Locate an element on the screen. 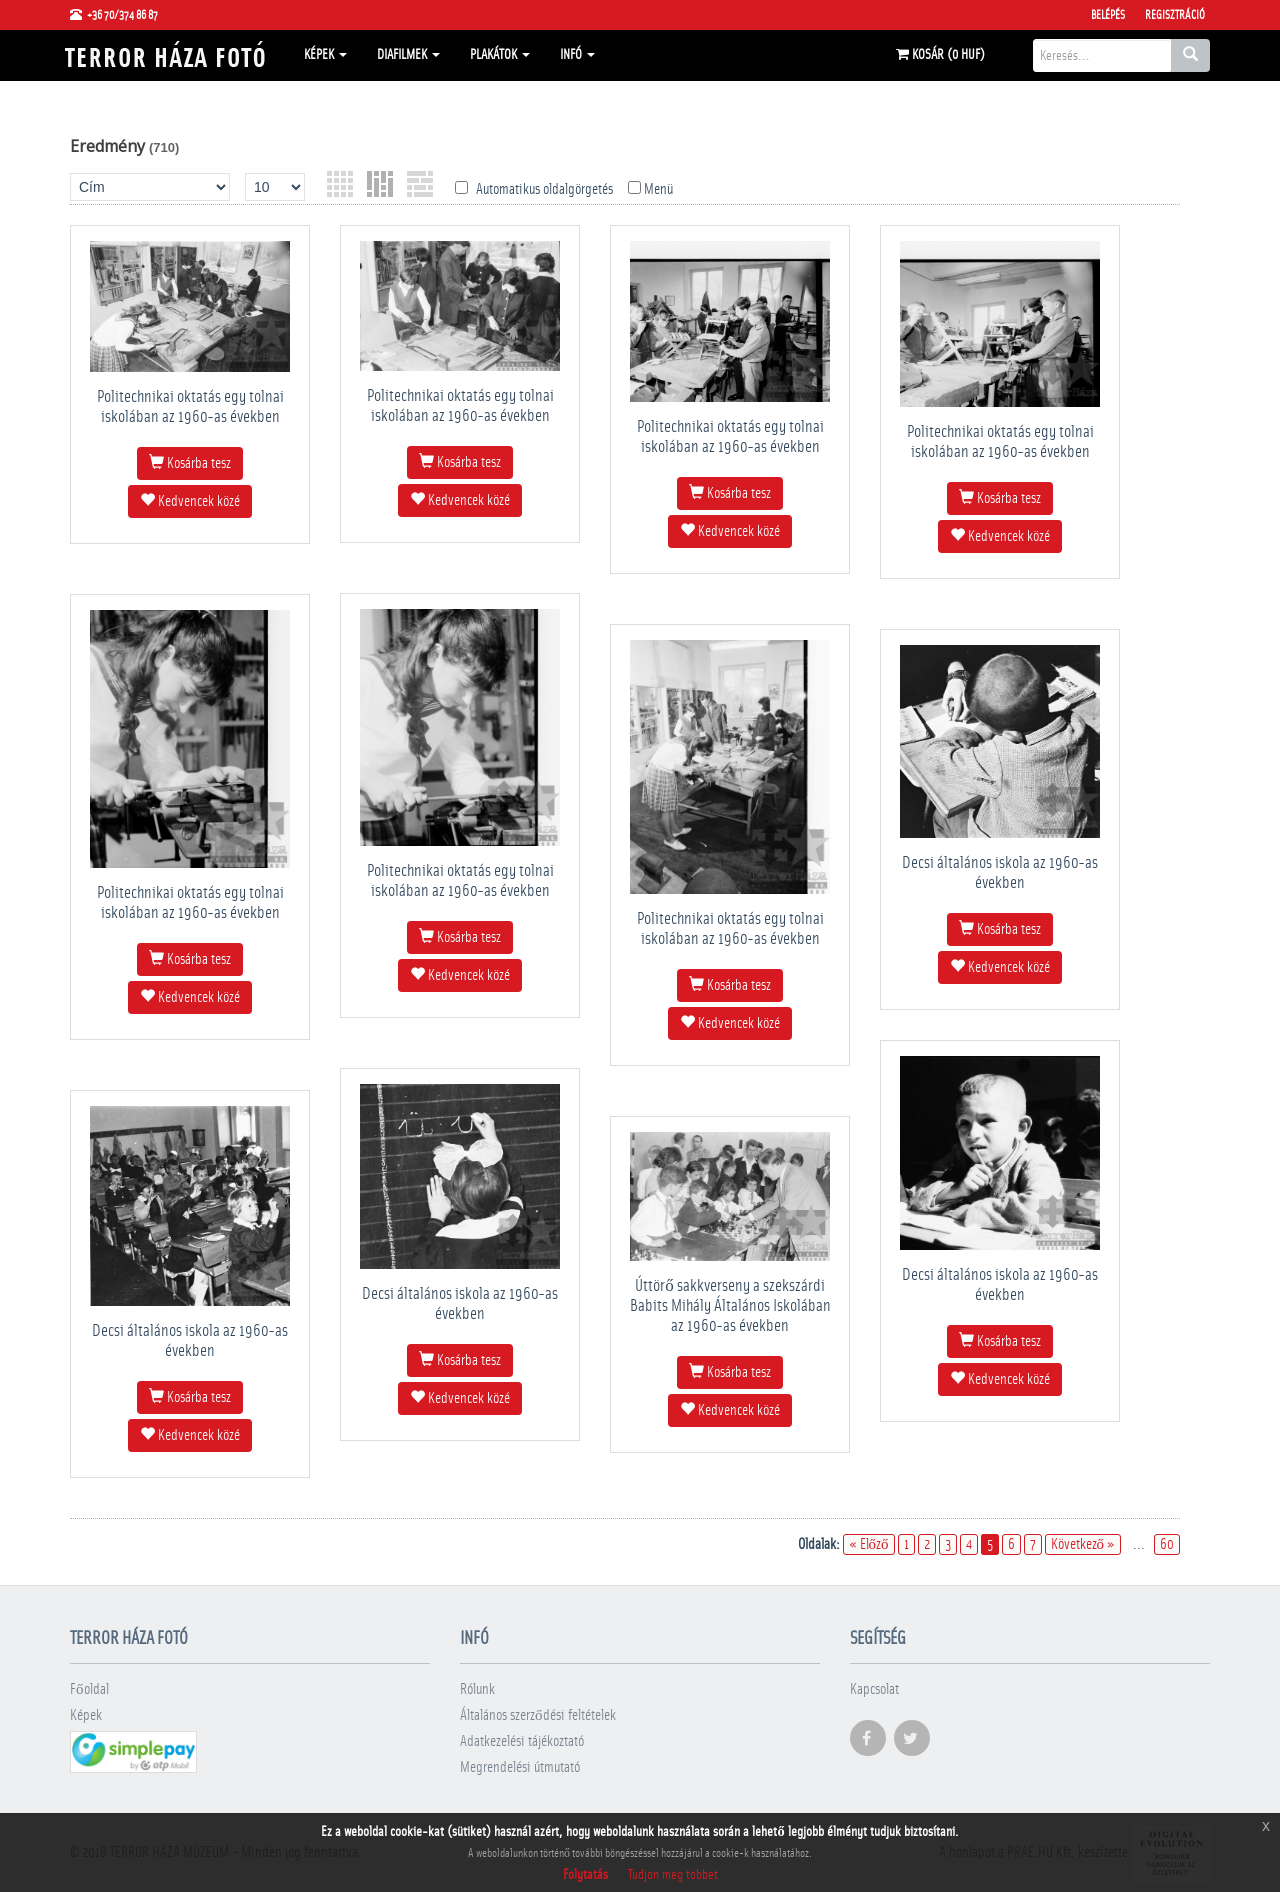 This screenshot has width=1280, height=1892. Diafilmek is located at coordinates (408, 55).